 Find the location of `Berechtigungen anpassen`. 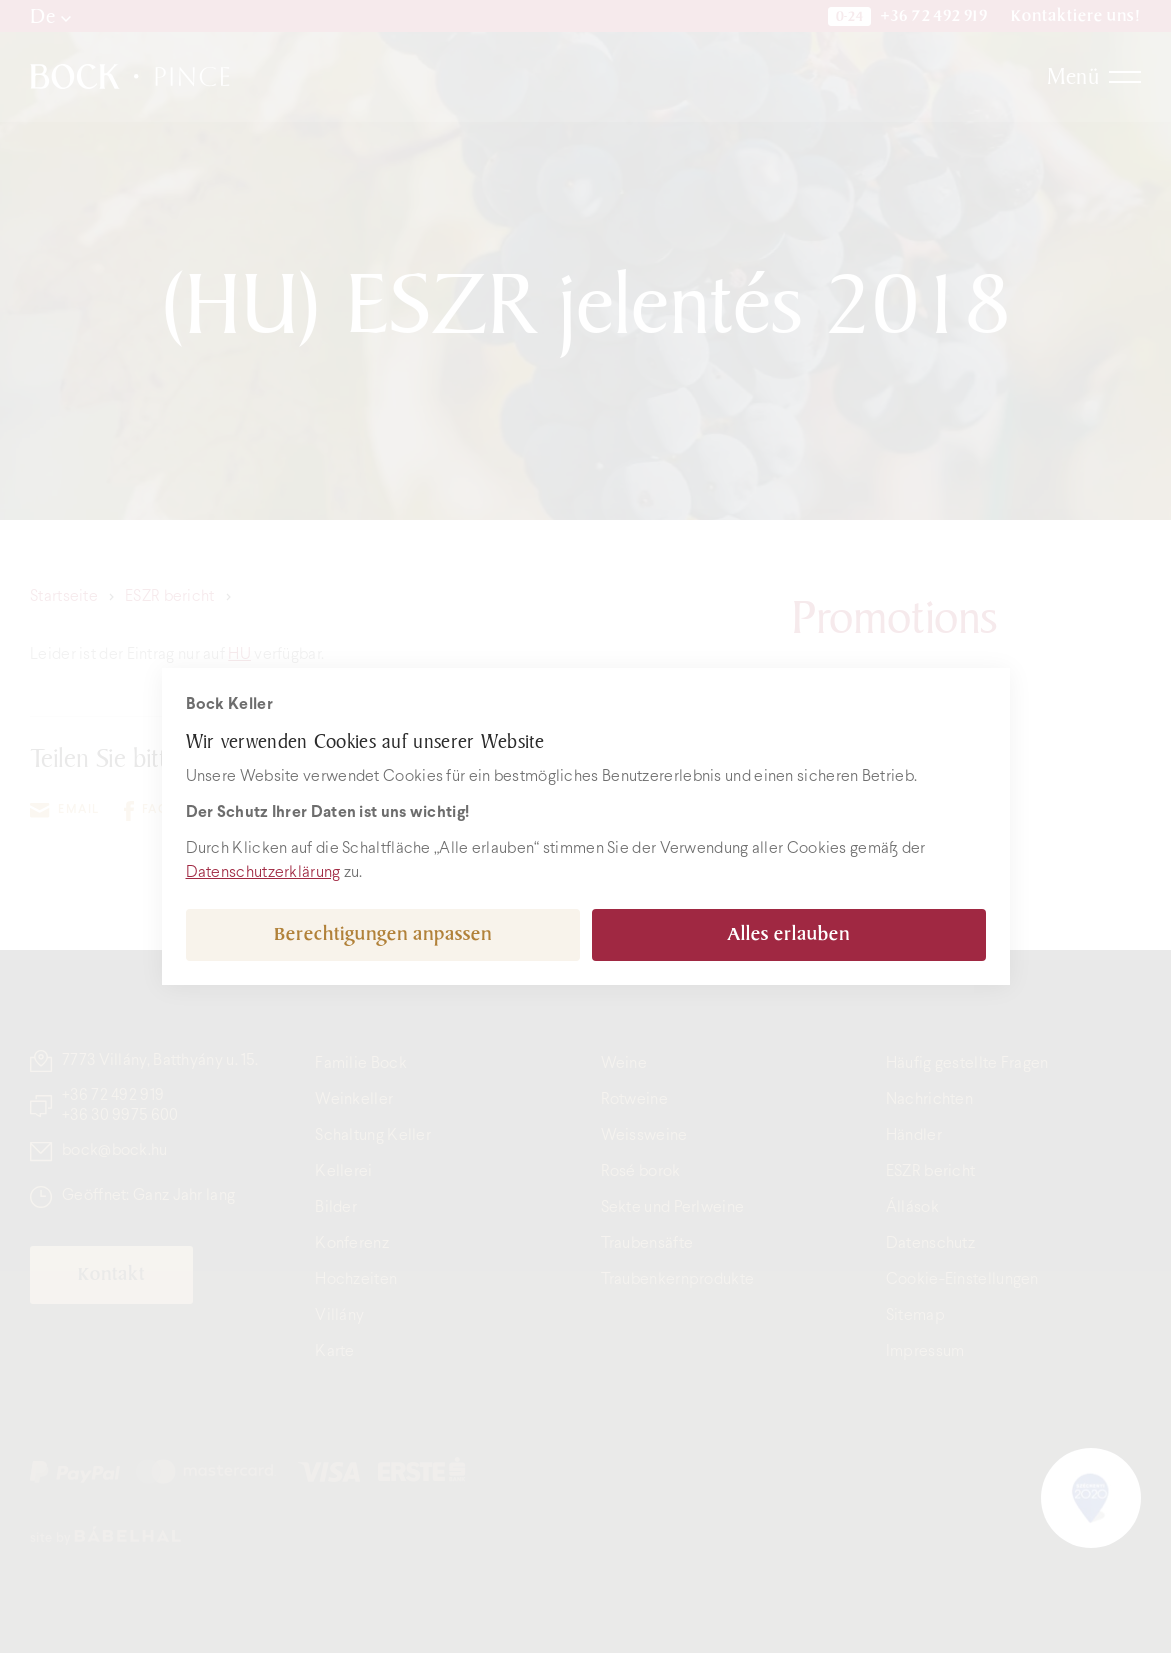

Berechtigungen anpassen is located at coordinates (383, 934).